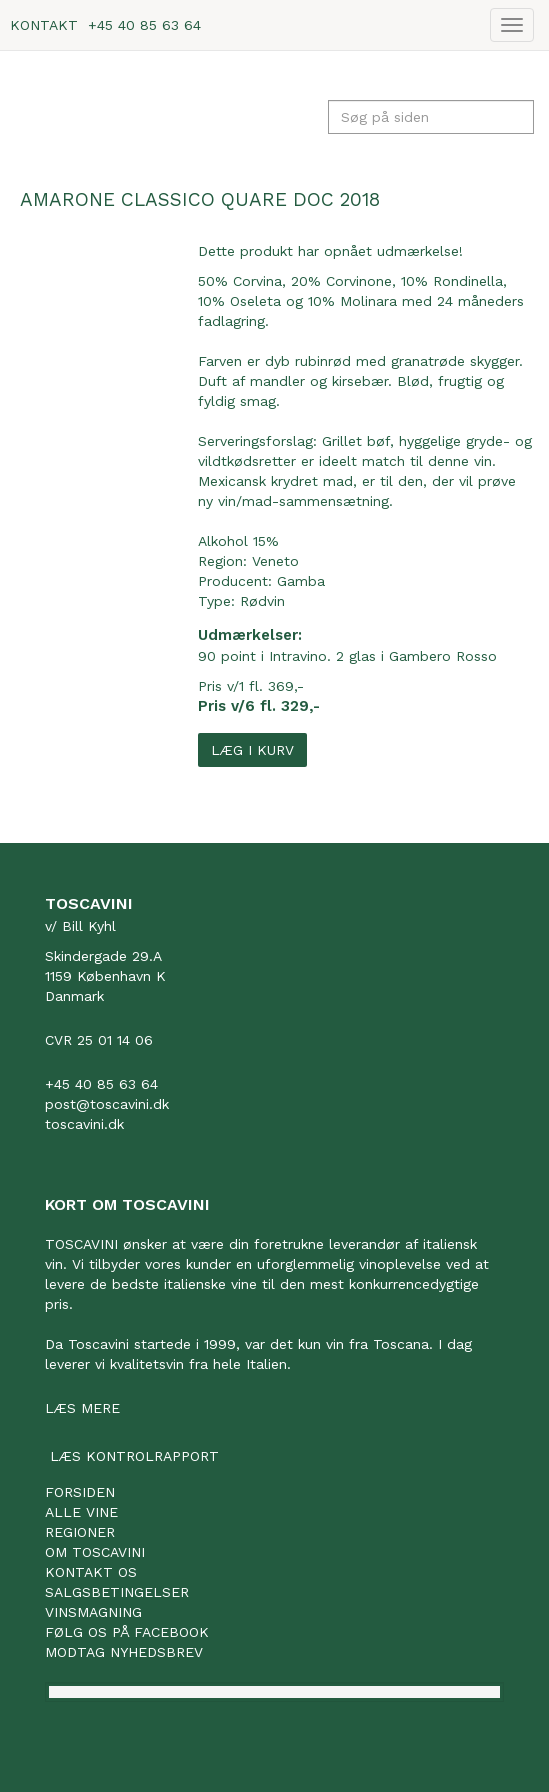 The image size is (549, 1792). I want to click on Vinsmagning, so click(93, 1612).